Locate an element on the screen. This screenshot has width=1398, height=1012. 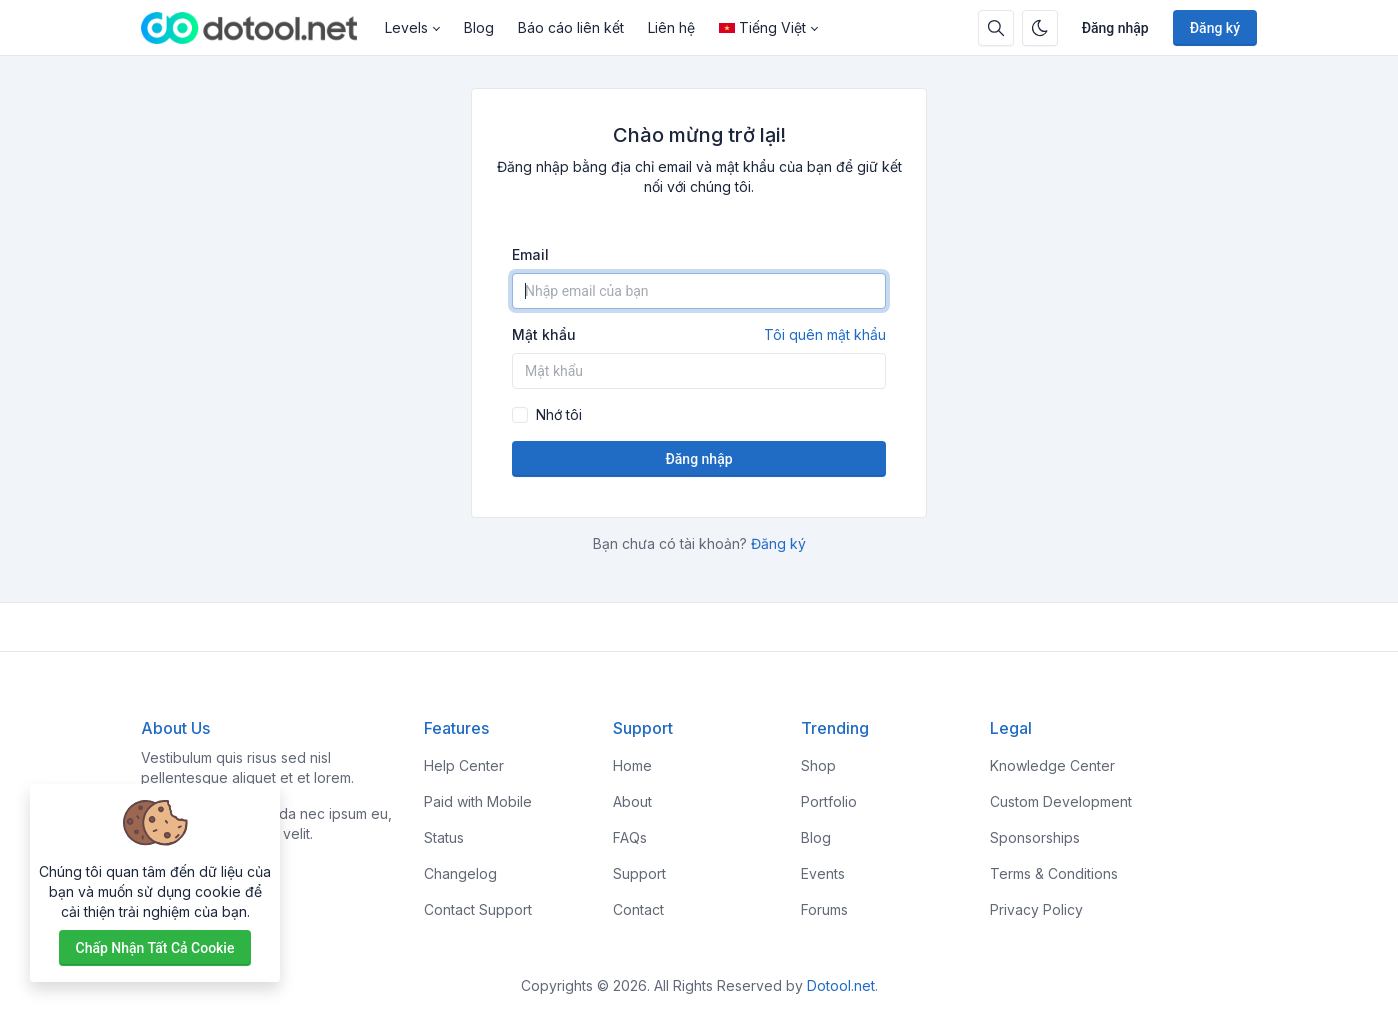
[Hộp tìm kiếm] is located at coordinates (996, 28).